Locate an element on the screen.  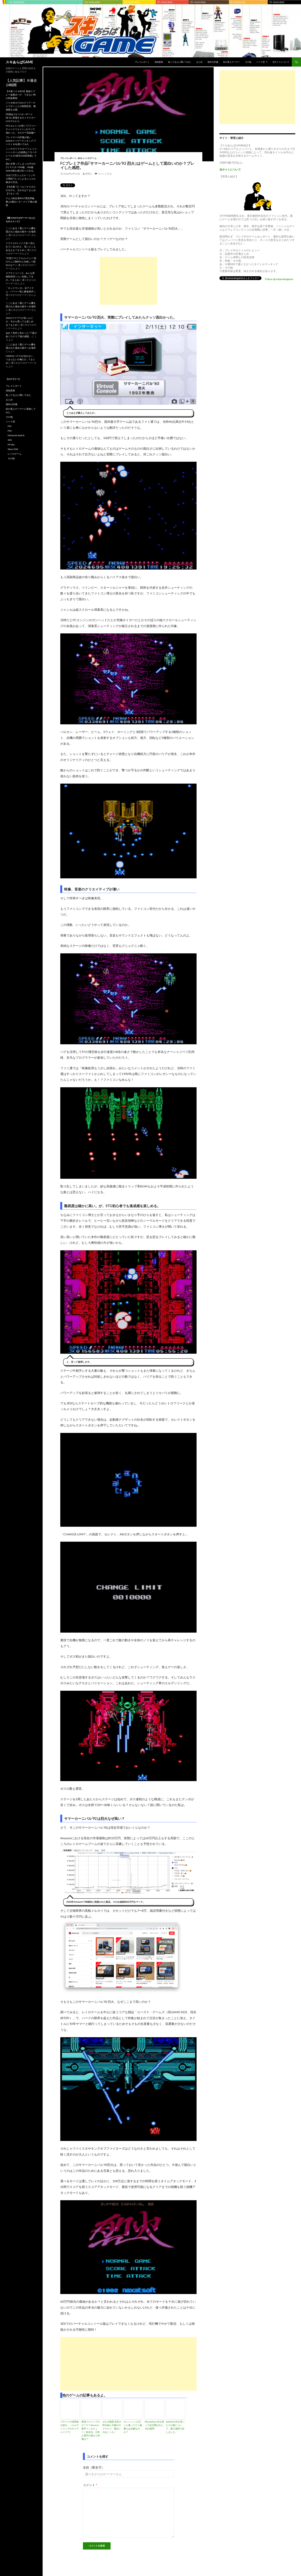
SwitchのVRを買ったその後について、購入者間で話しました。 is located at coordinates (175, 2426).